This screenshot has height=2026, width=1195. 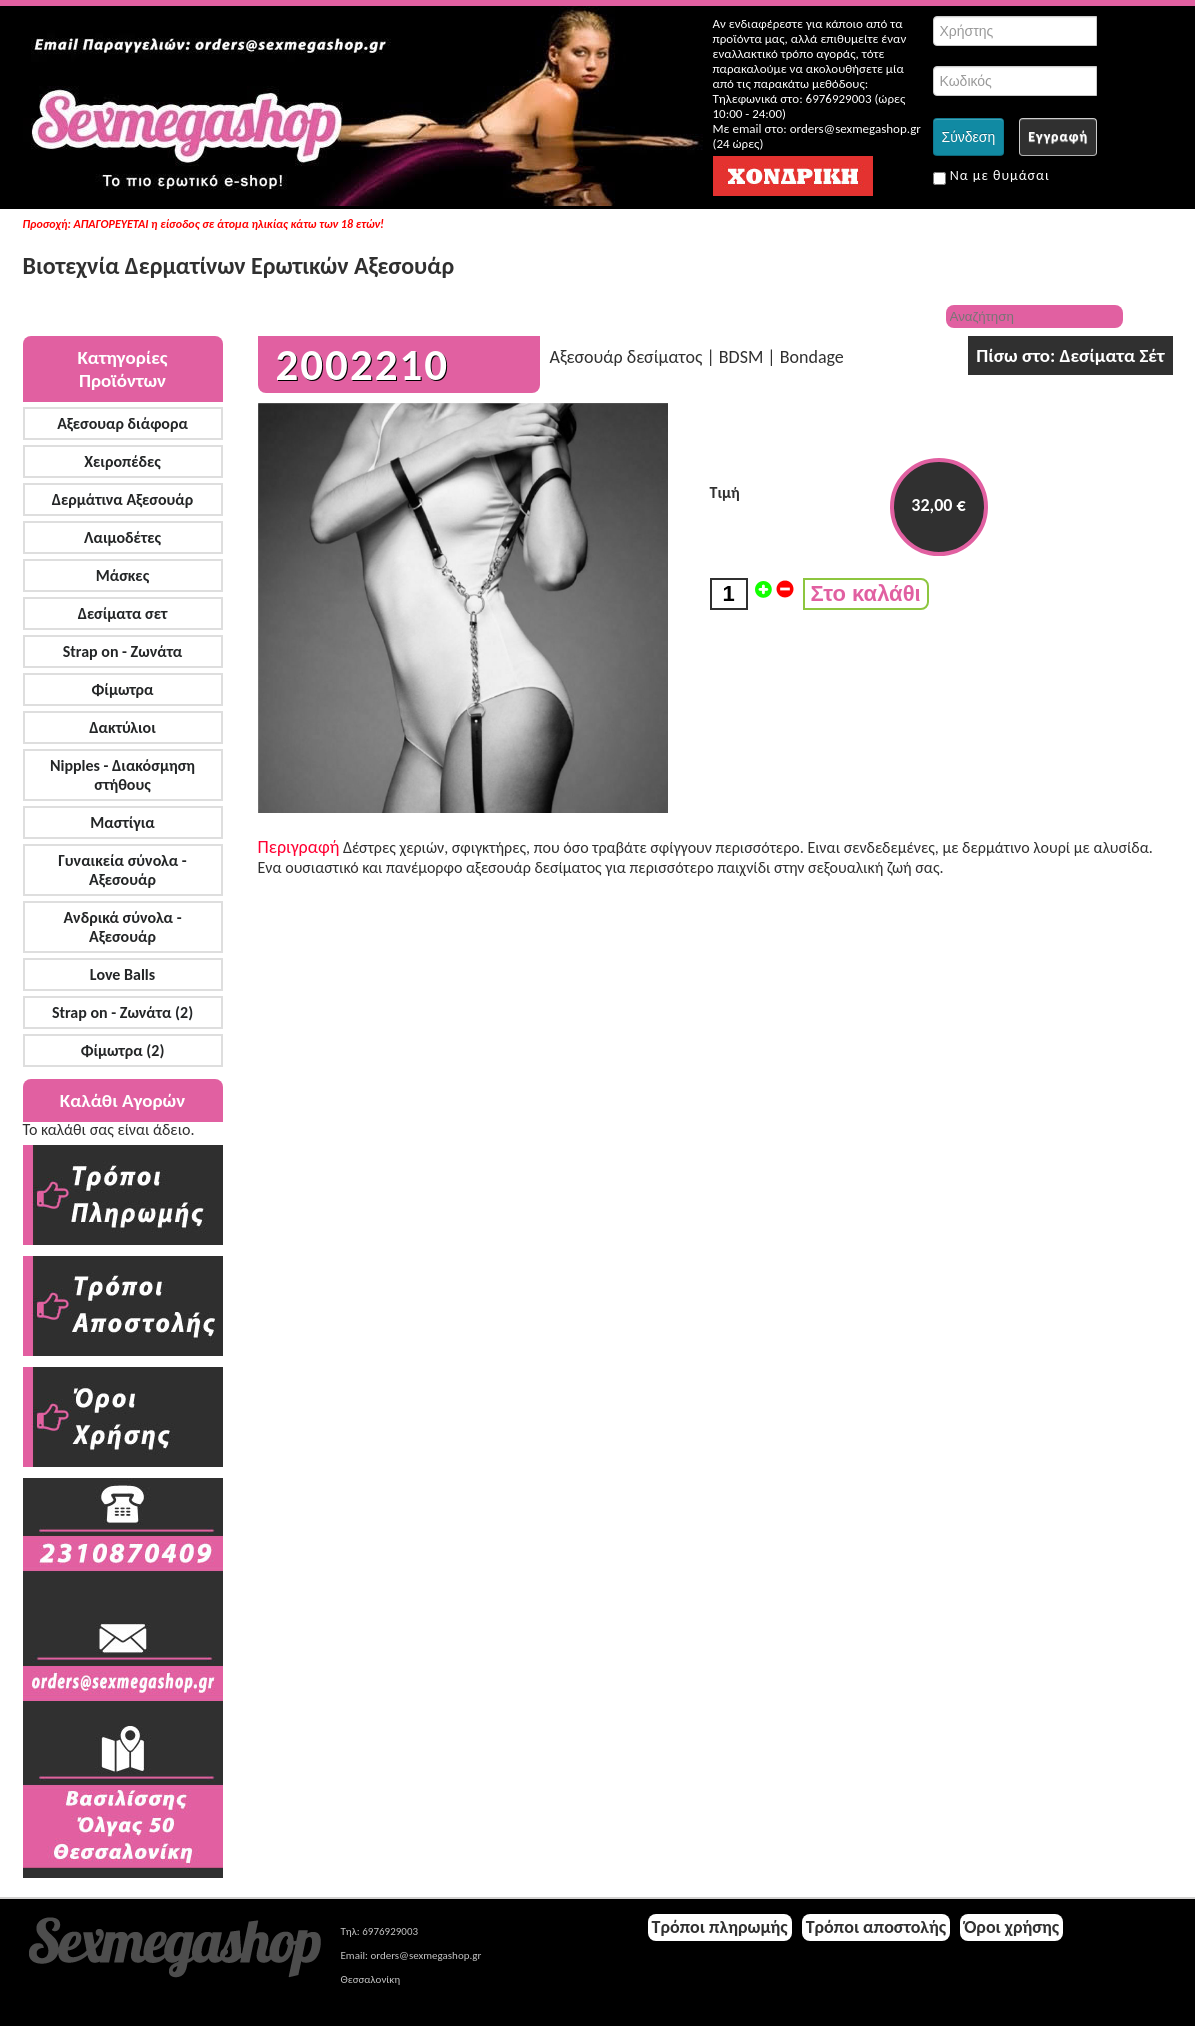 I want to click on Τρόποι πληρωμής, so click(x=720, y=1927).